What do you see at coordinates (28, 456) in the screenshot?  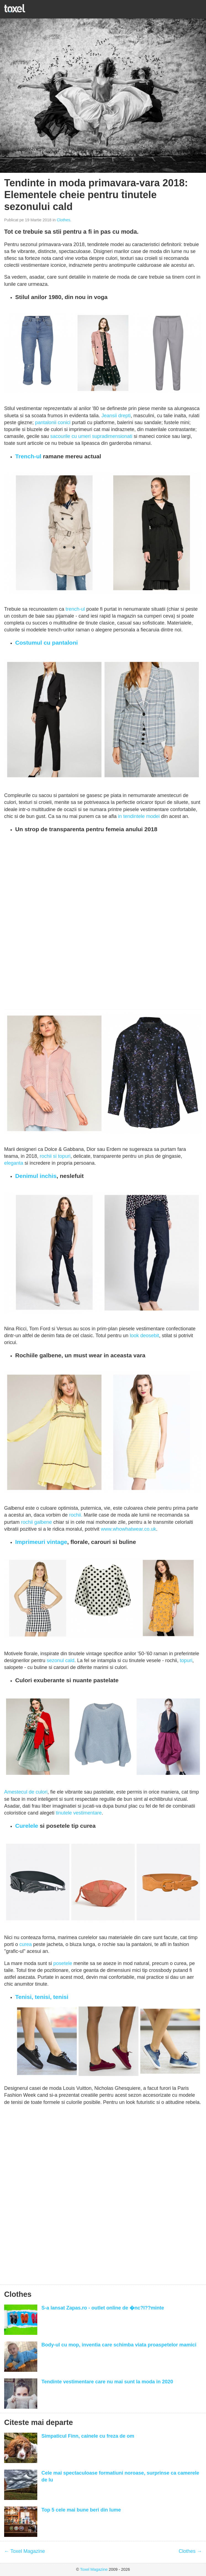 I see `Trench-ul` at bounding box center [28, 456].